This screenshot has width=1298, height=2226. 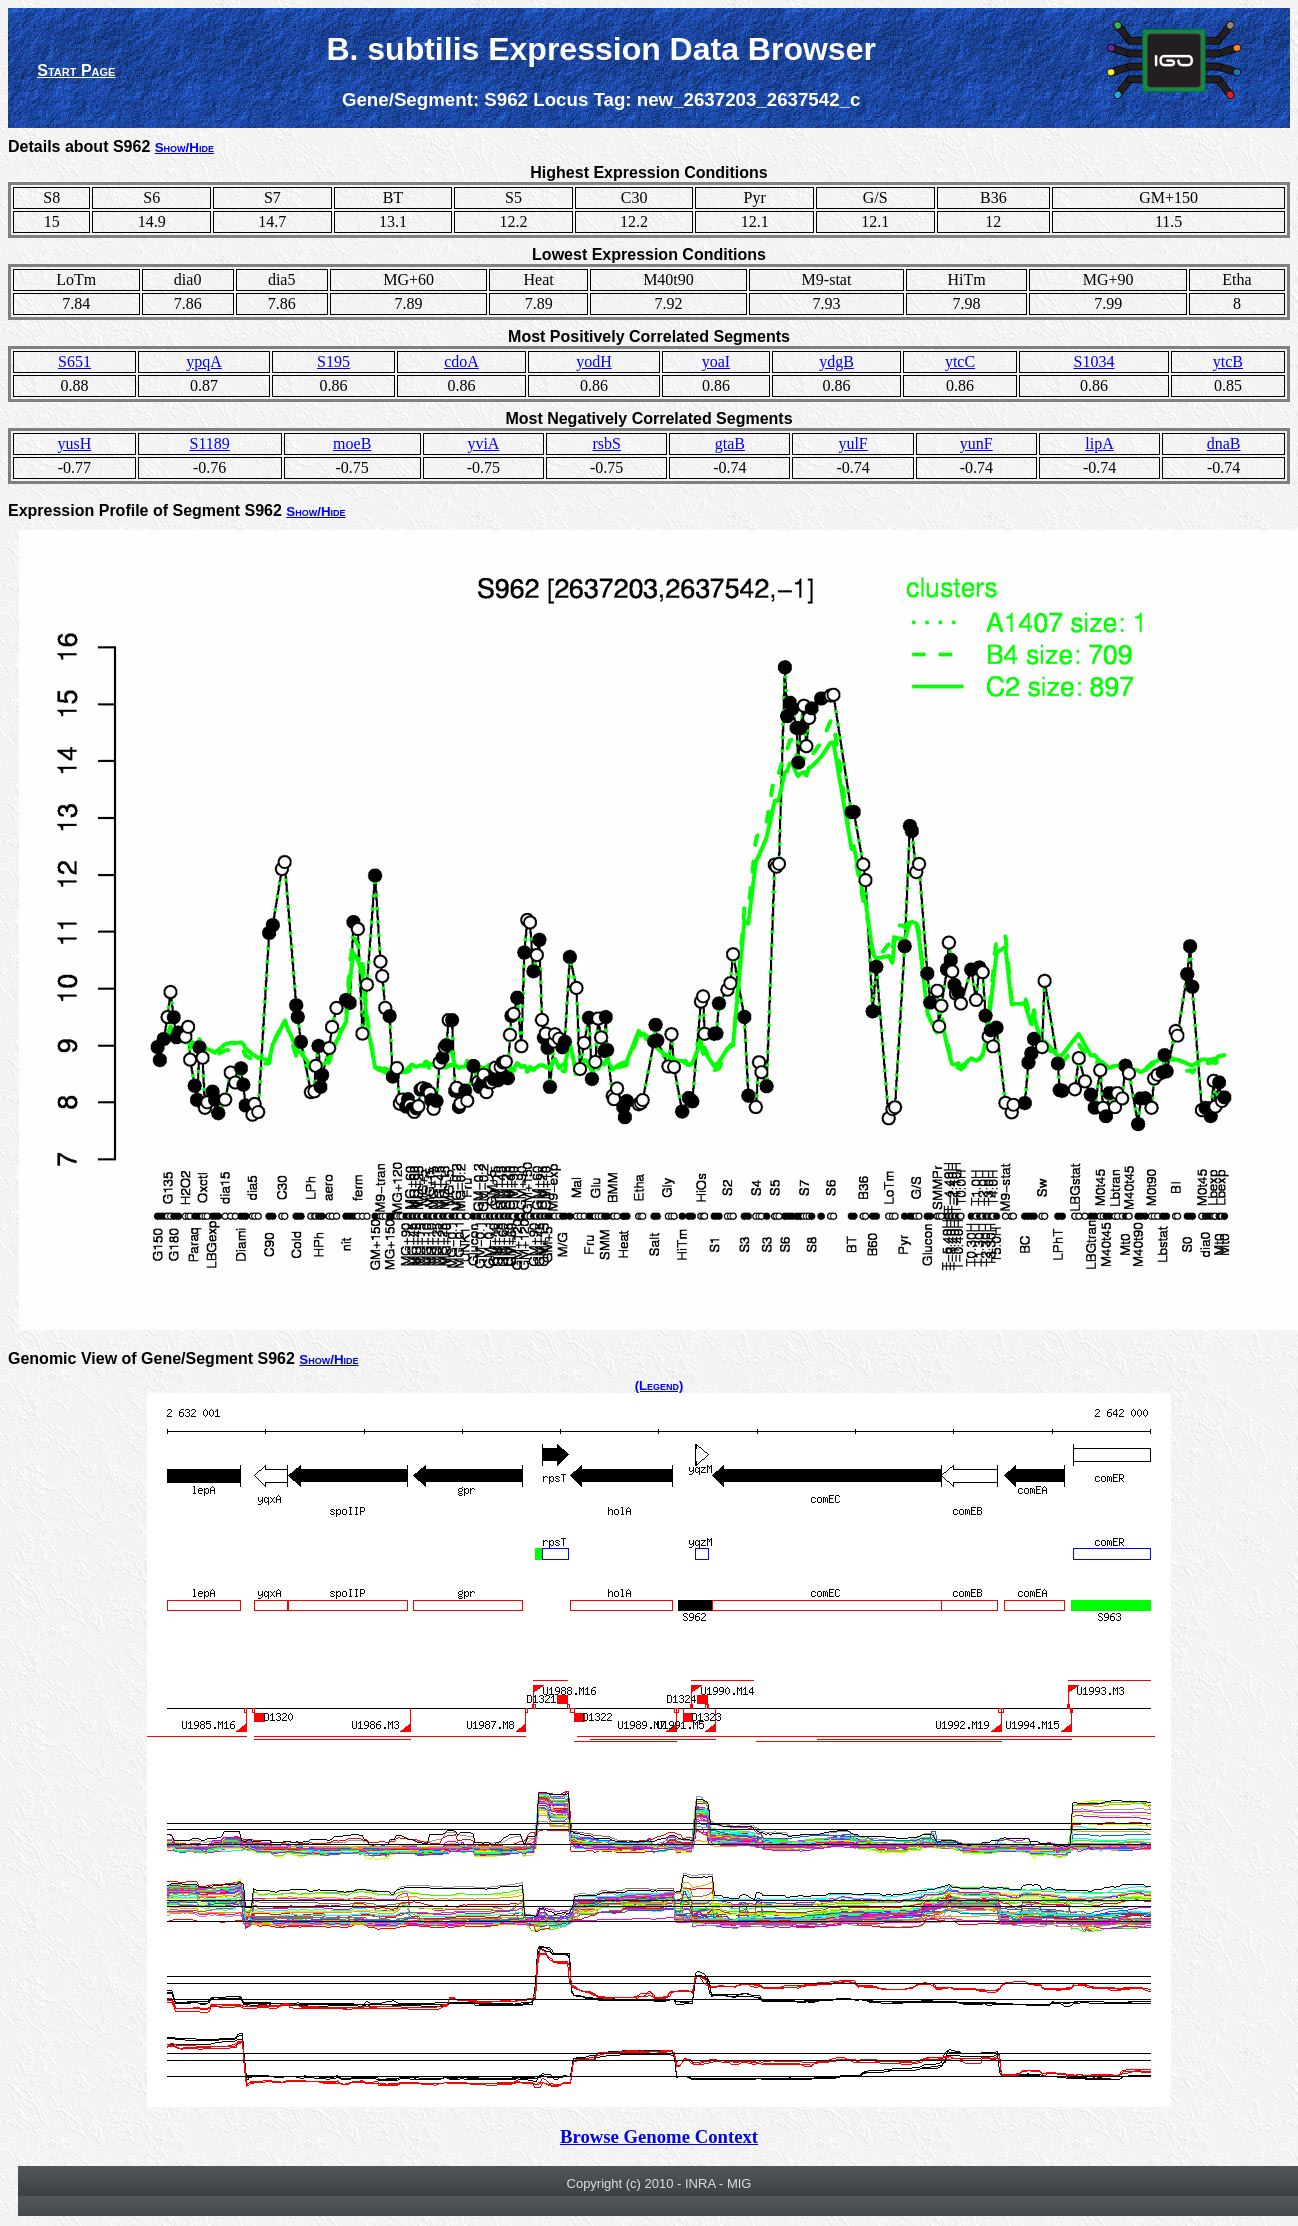 I want to click on ydgB, so click(x=836, y=361).